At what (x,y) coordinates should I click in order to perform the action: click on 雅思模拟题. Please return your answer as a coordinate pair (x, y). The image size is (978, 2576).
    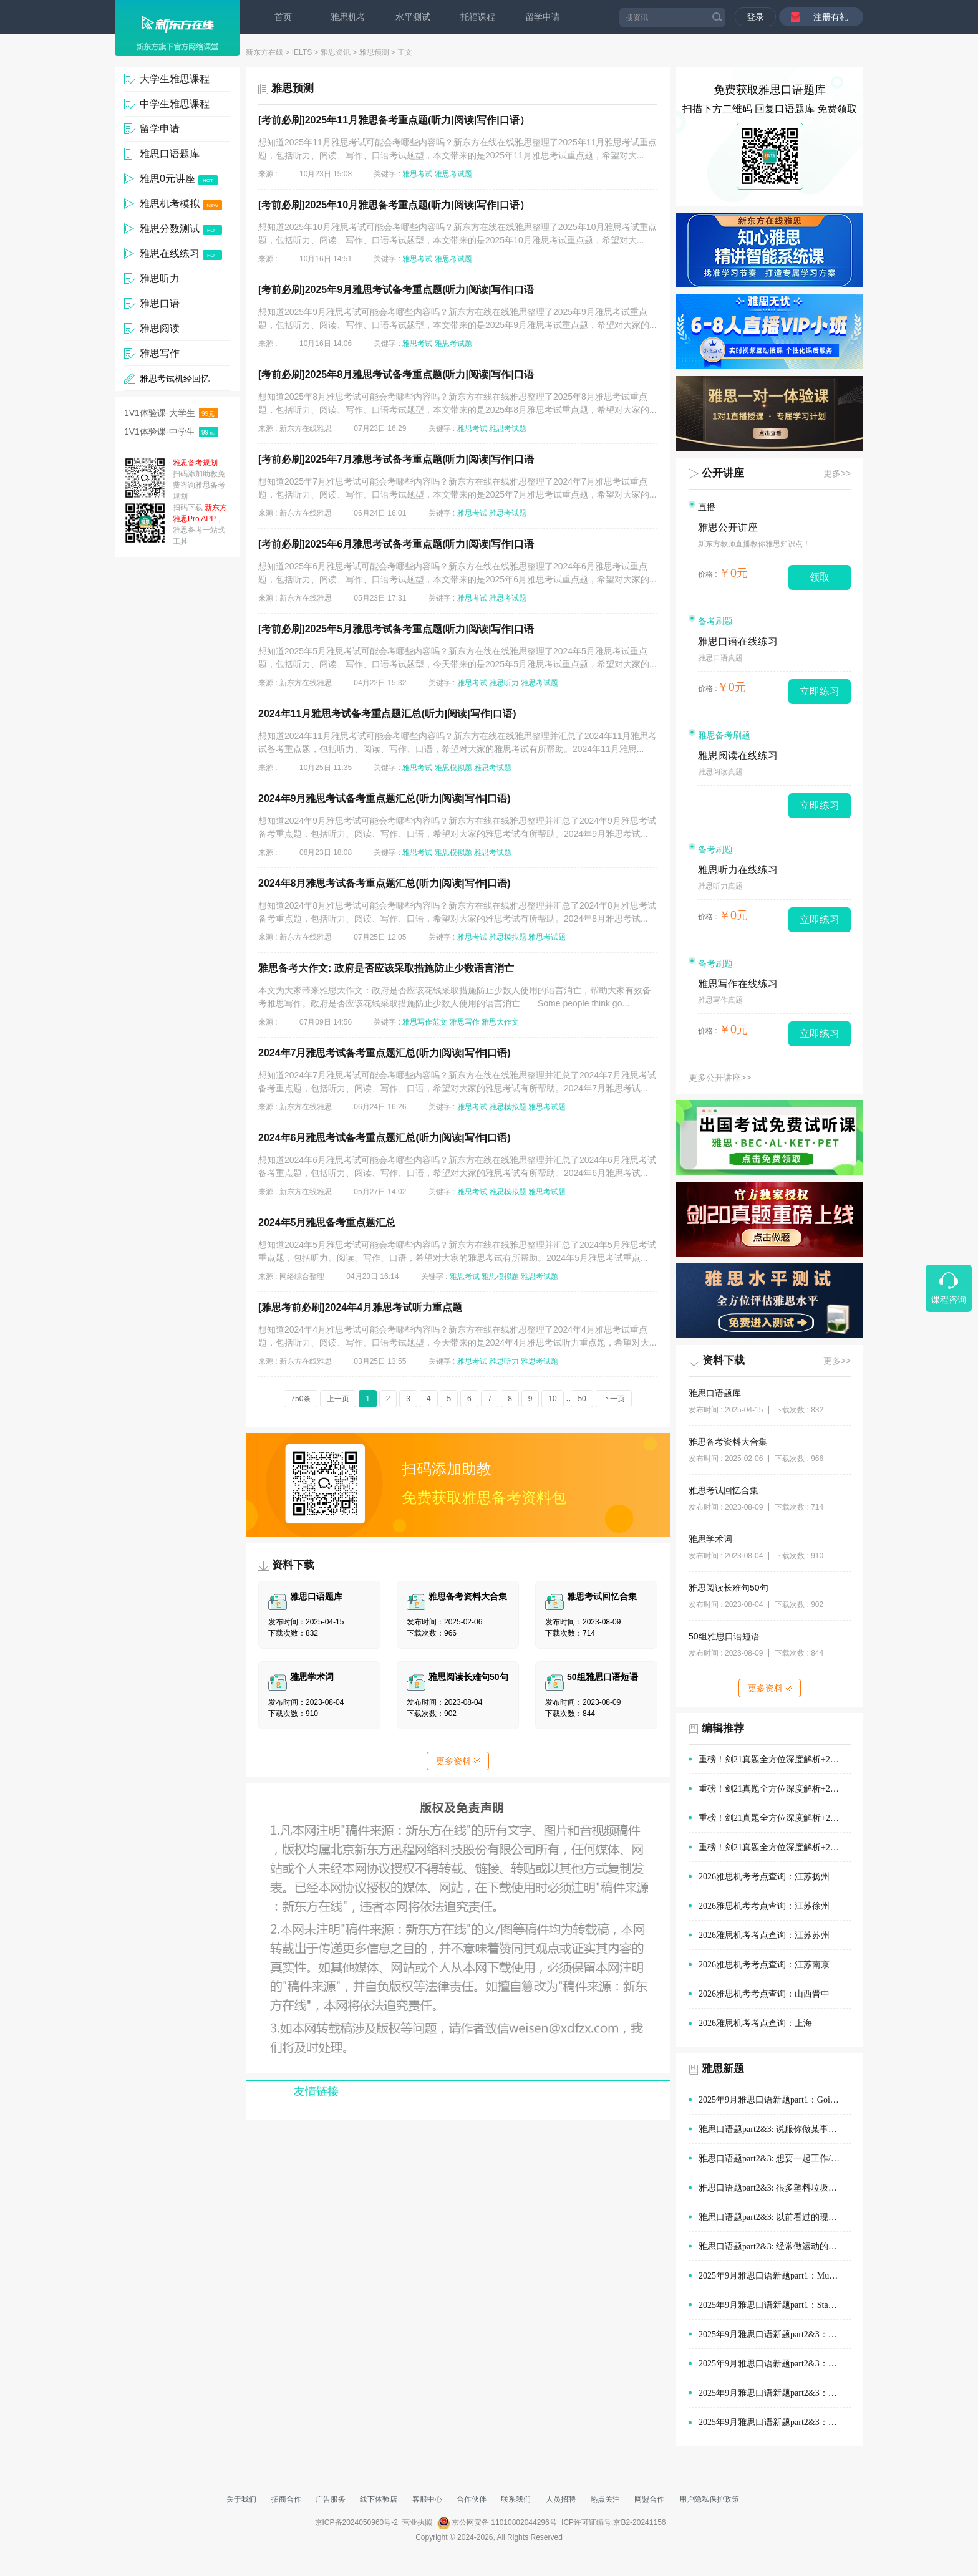
    Looking at the image, I should click on (453, 767).